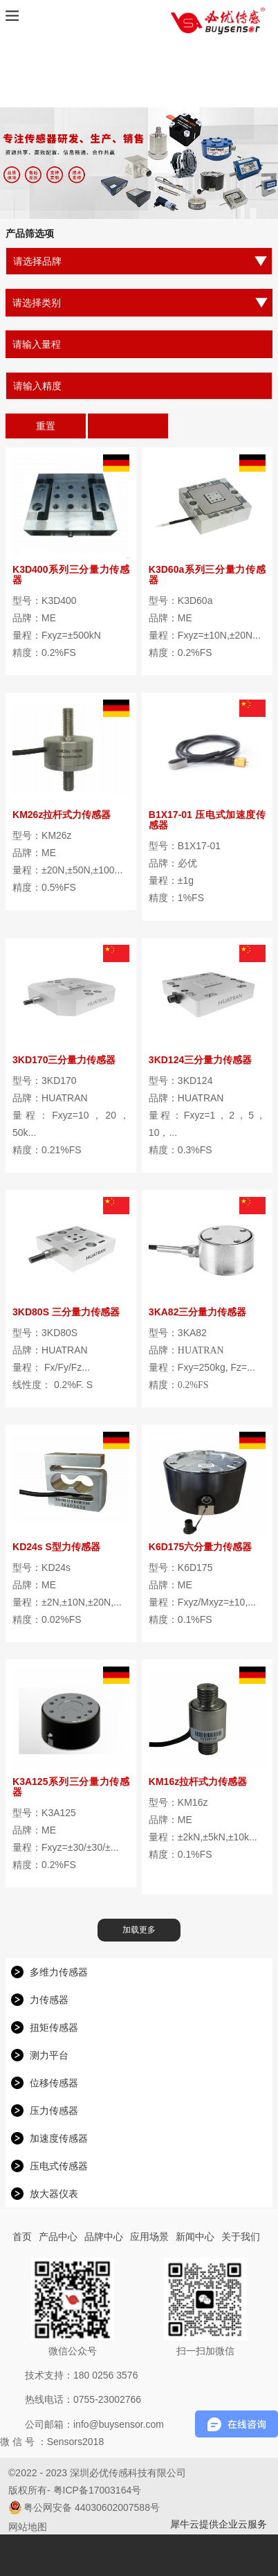 This screenshot has width=278, height=2576. I want to click on 关于我们, so click(240, 2236).